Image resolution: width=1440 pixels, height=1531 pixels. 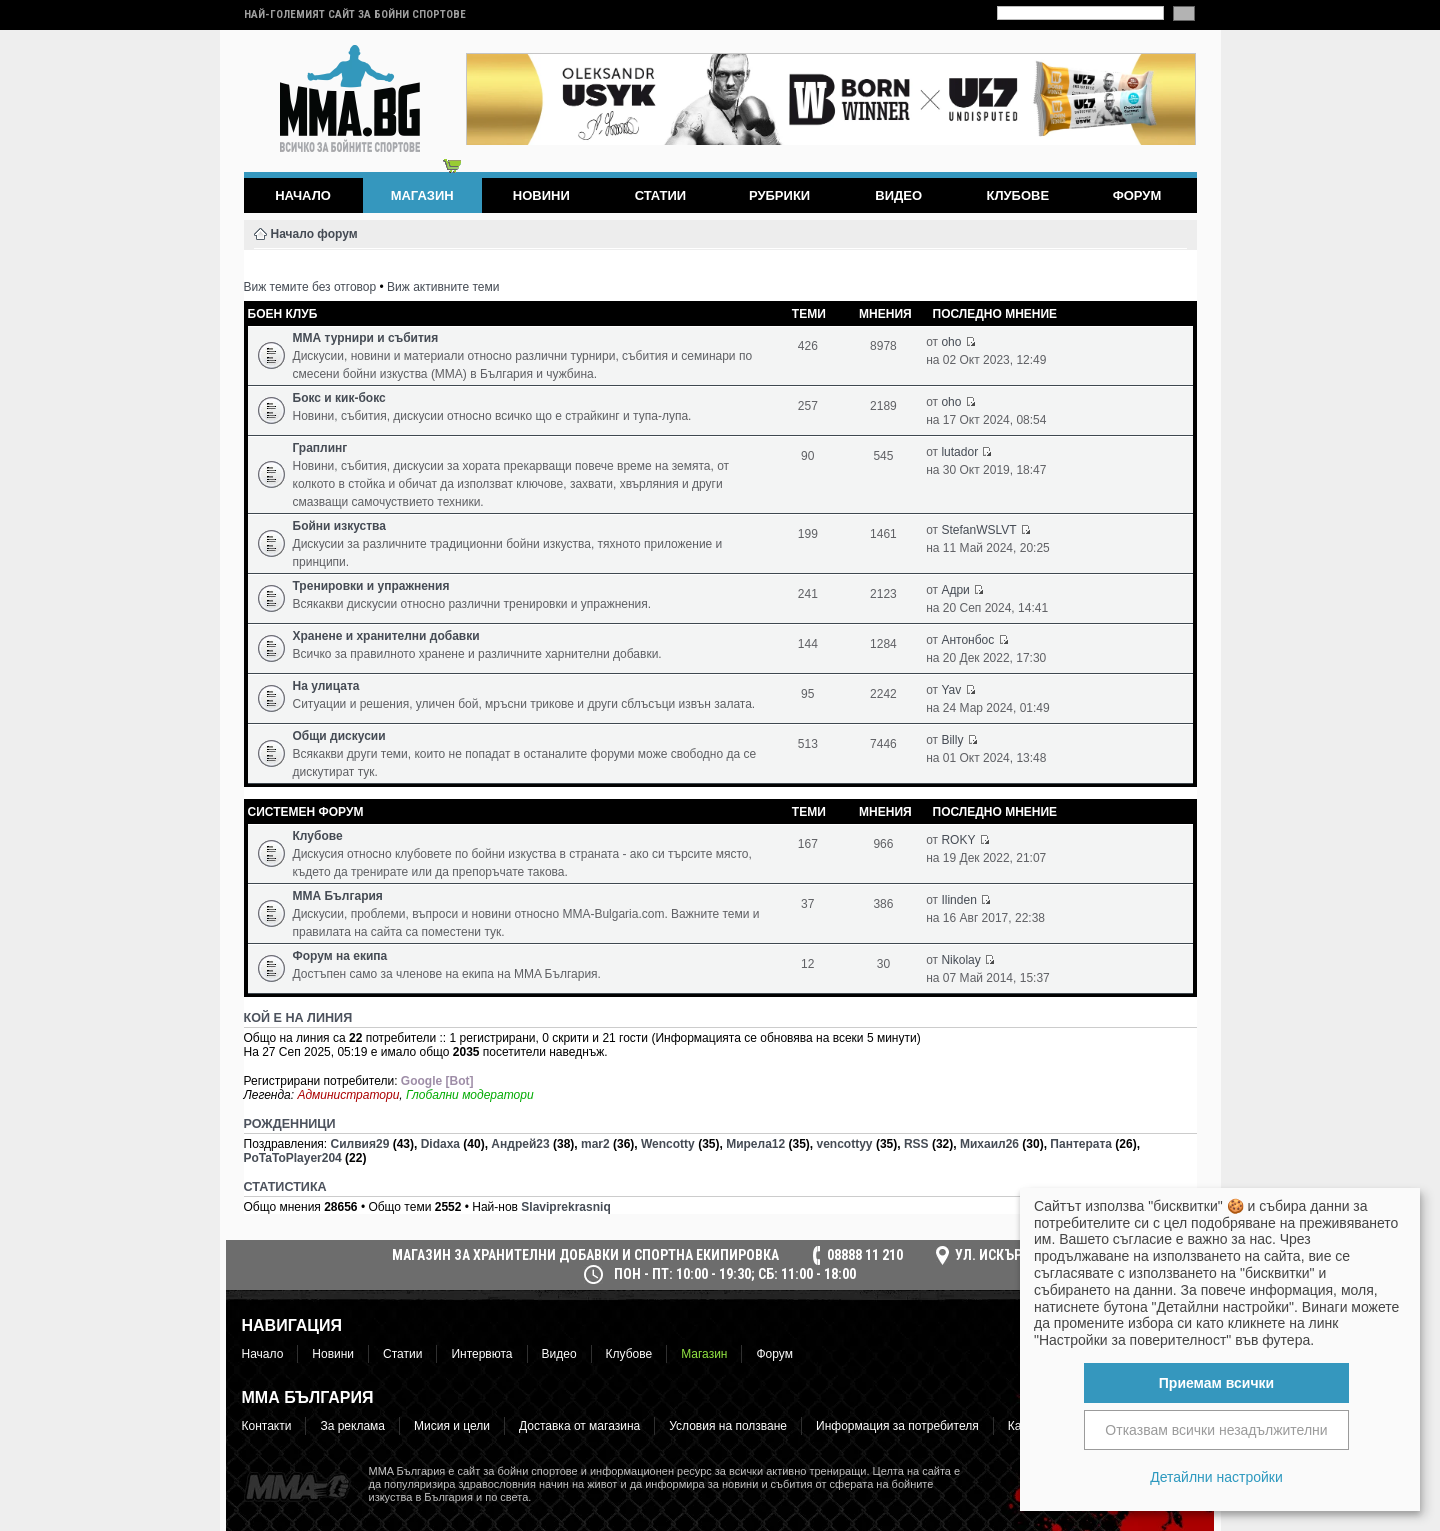 I want to click on Wencotty, so click(x=668, y=1144).